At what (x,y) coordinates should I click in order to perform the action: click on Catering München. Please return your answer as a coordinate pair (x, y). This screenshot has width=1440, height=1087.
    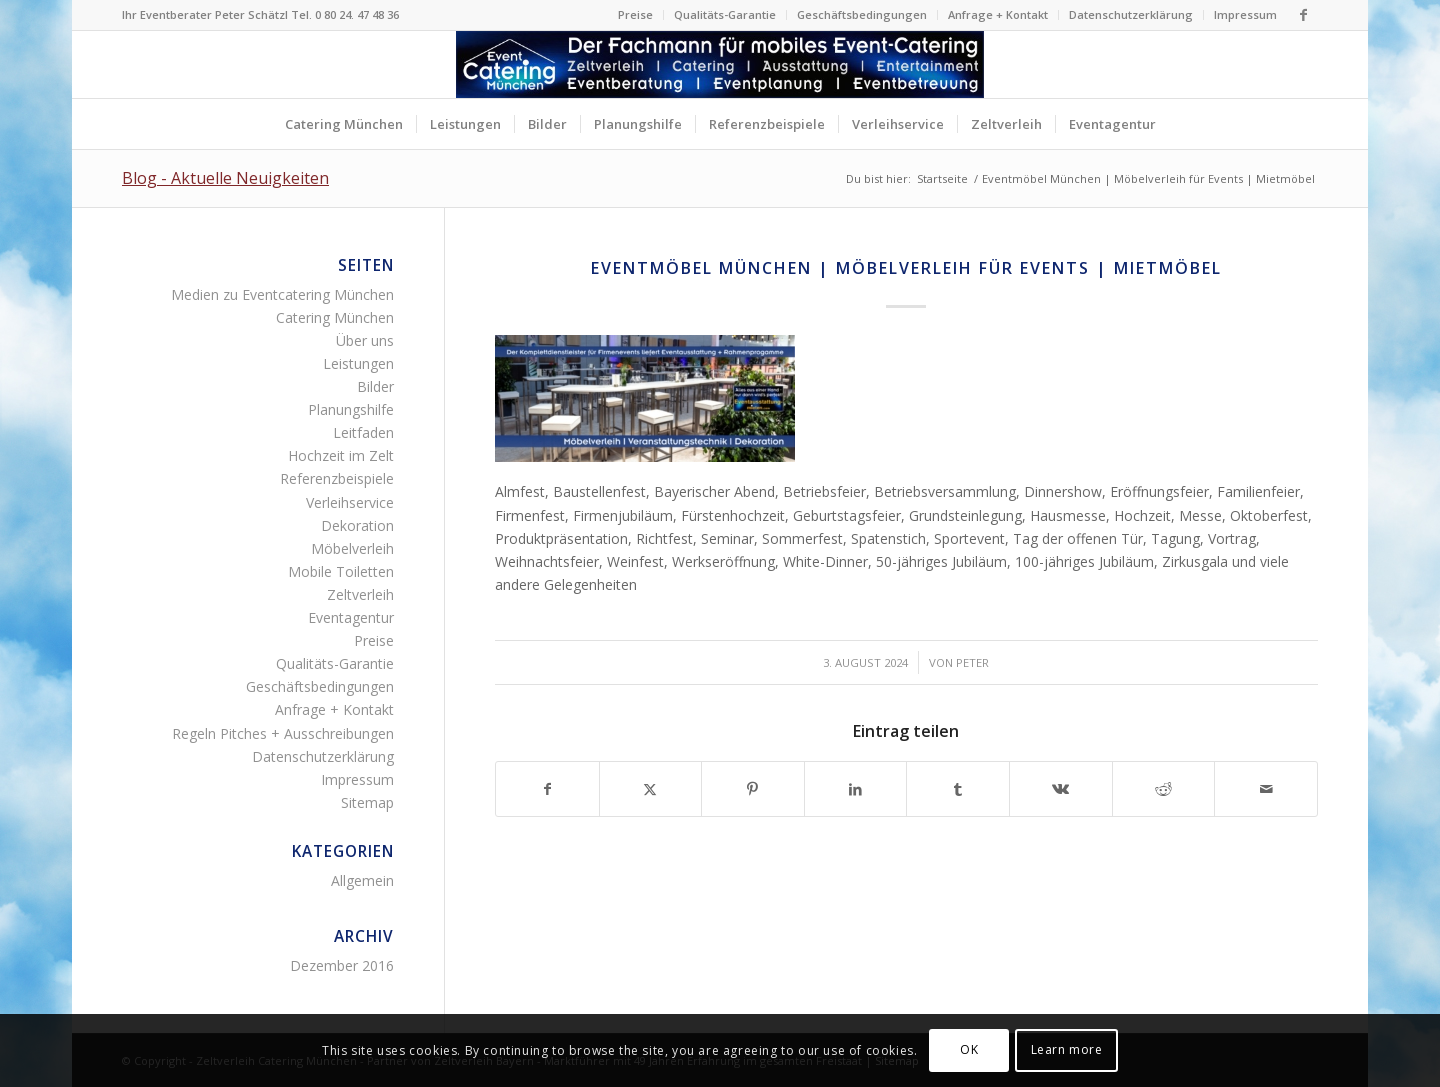
    Looking at the image, I should click on (335, 317).